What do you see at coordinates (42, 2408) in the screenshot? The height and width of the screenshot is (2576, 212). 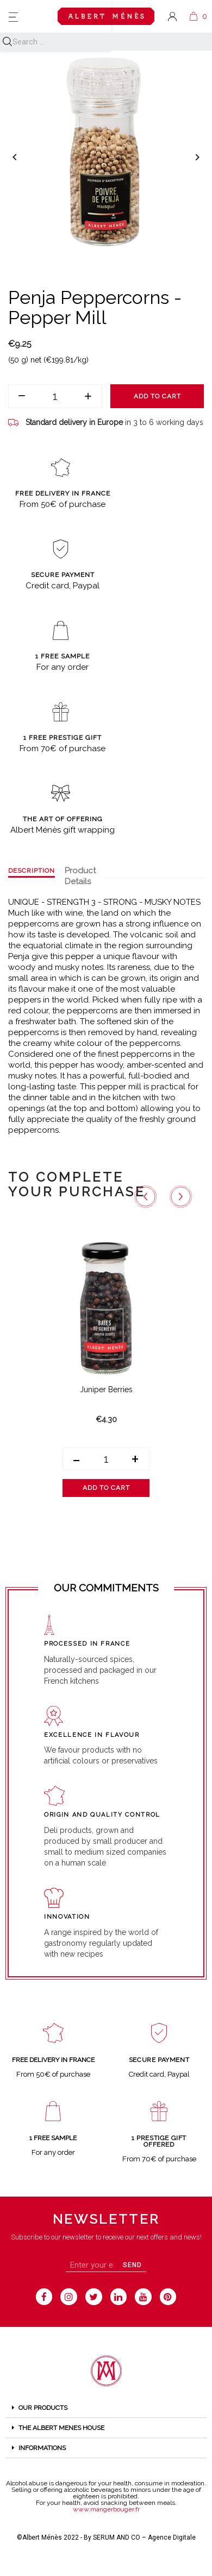 I see `OUR PRODUCTS` at bounding box center [42, 2408].